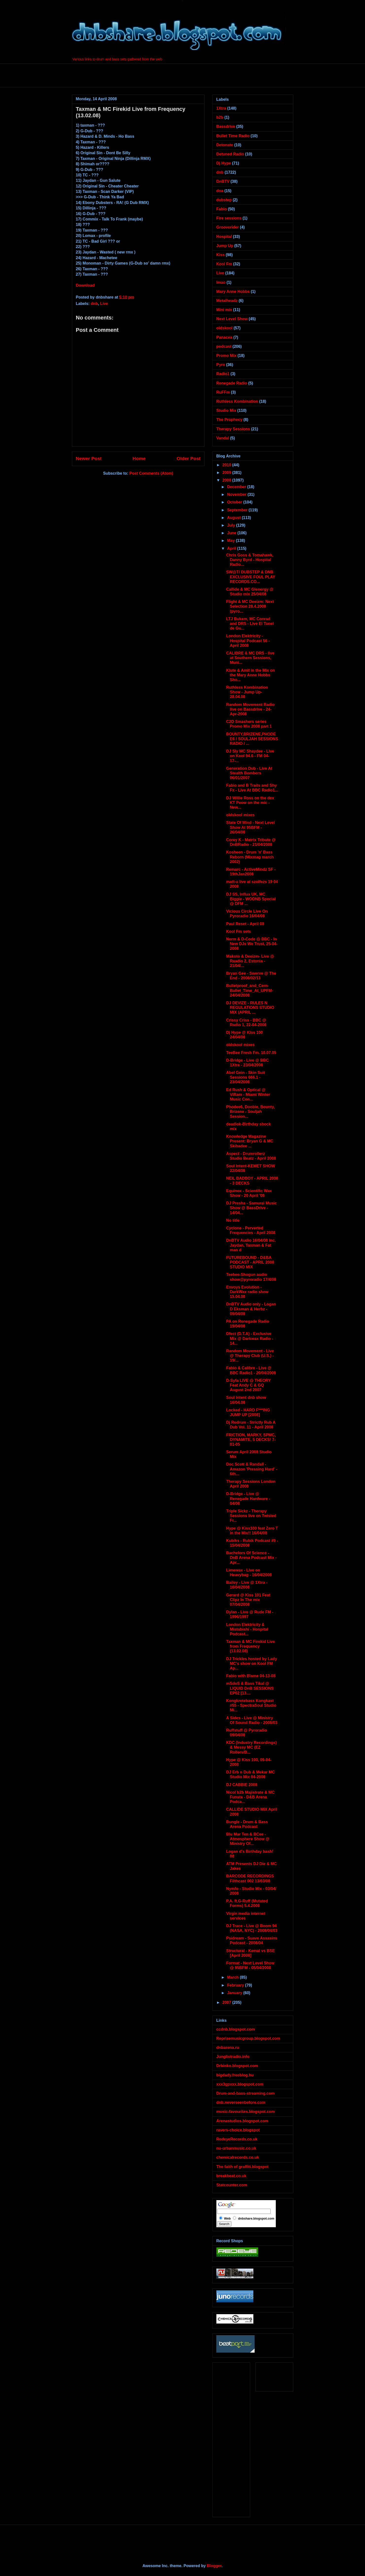  What do you see at coordinates (250, 802) in the screenshot?
I see `DJ Willie Ross on the dex KT Peow on the mic - New...` at bounding box center [250, 802].